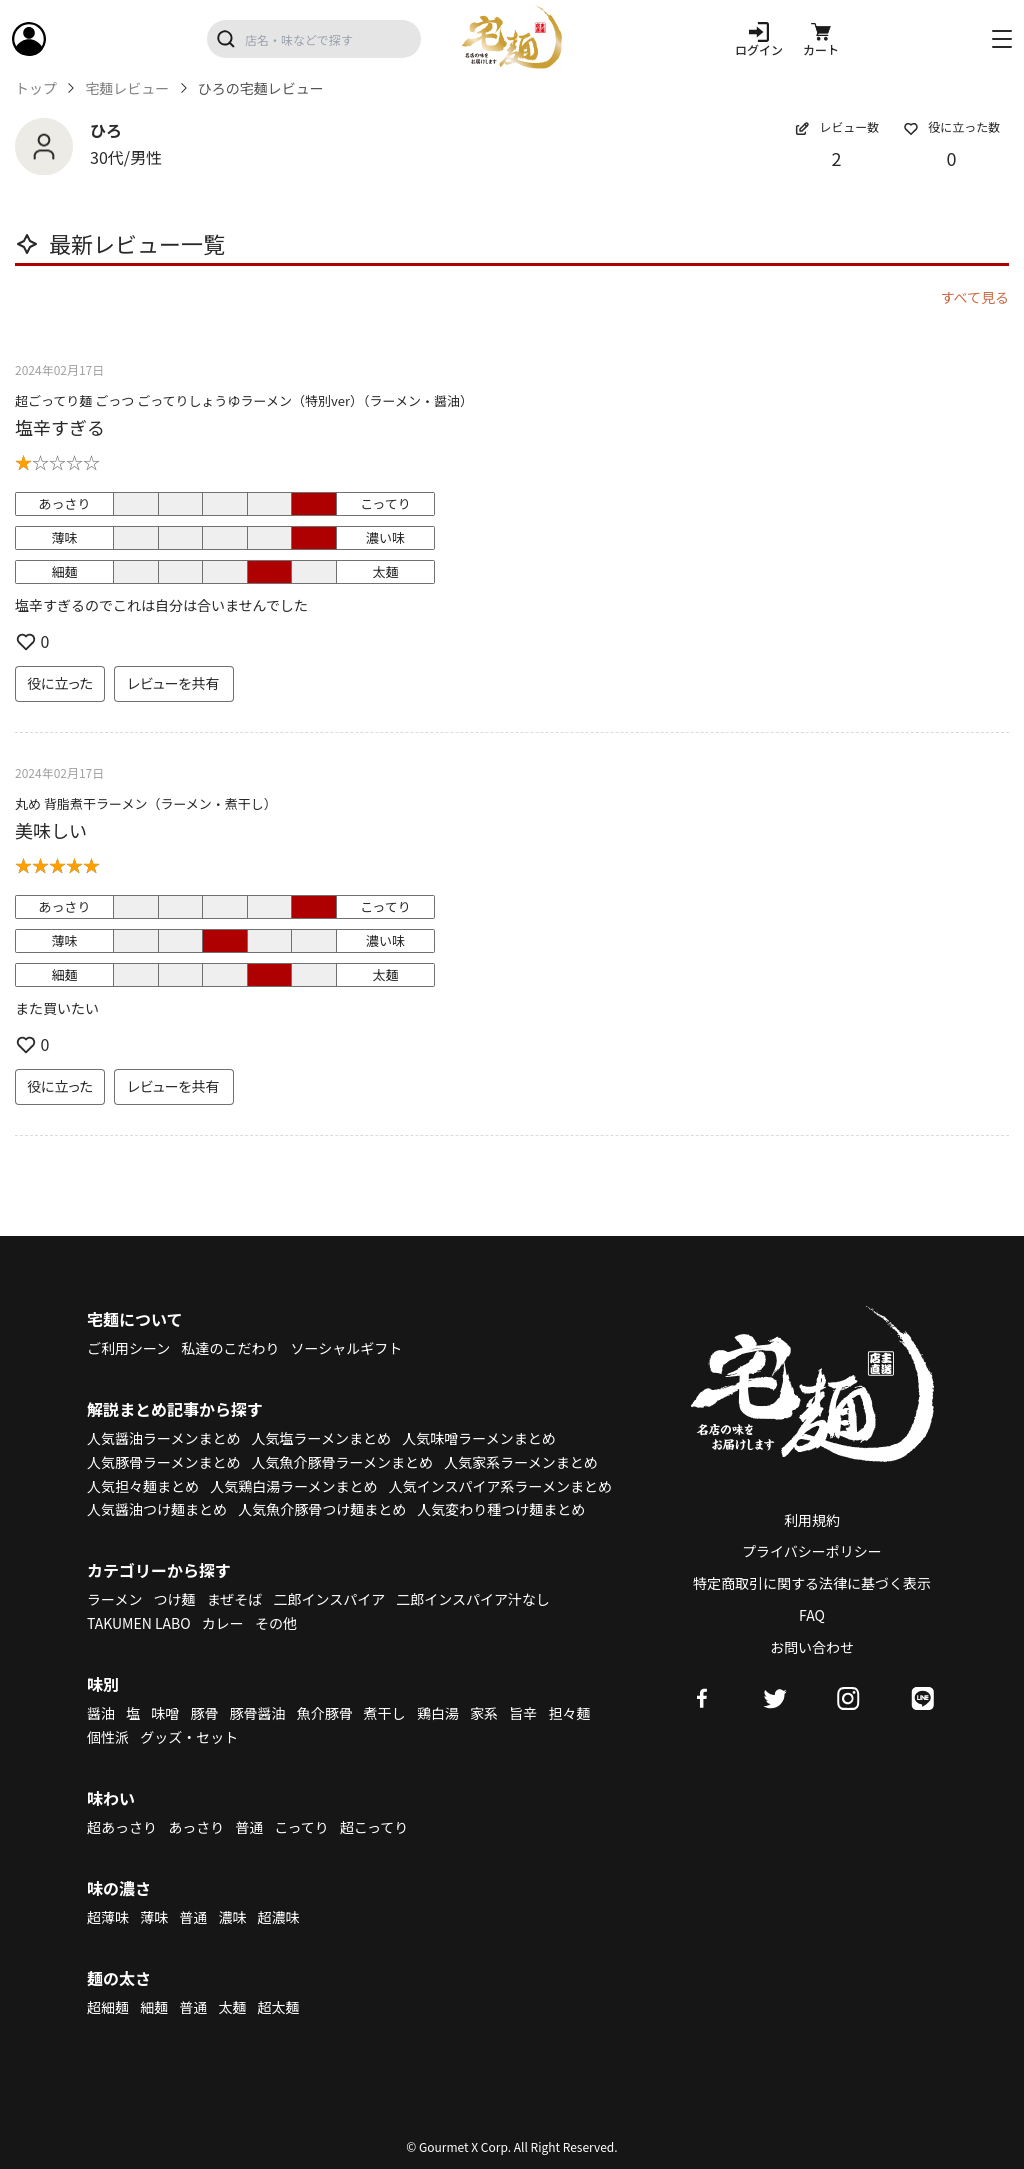 The height and width of the screenshot is (2169, 1024). I want to click on 人気インスパイア系ラーメンまとめ, so click(500, 1486).